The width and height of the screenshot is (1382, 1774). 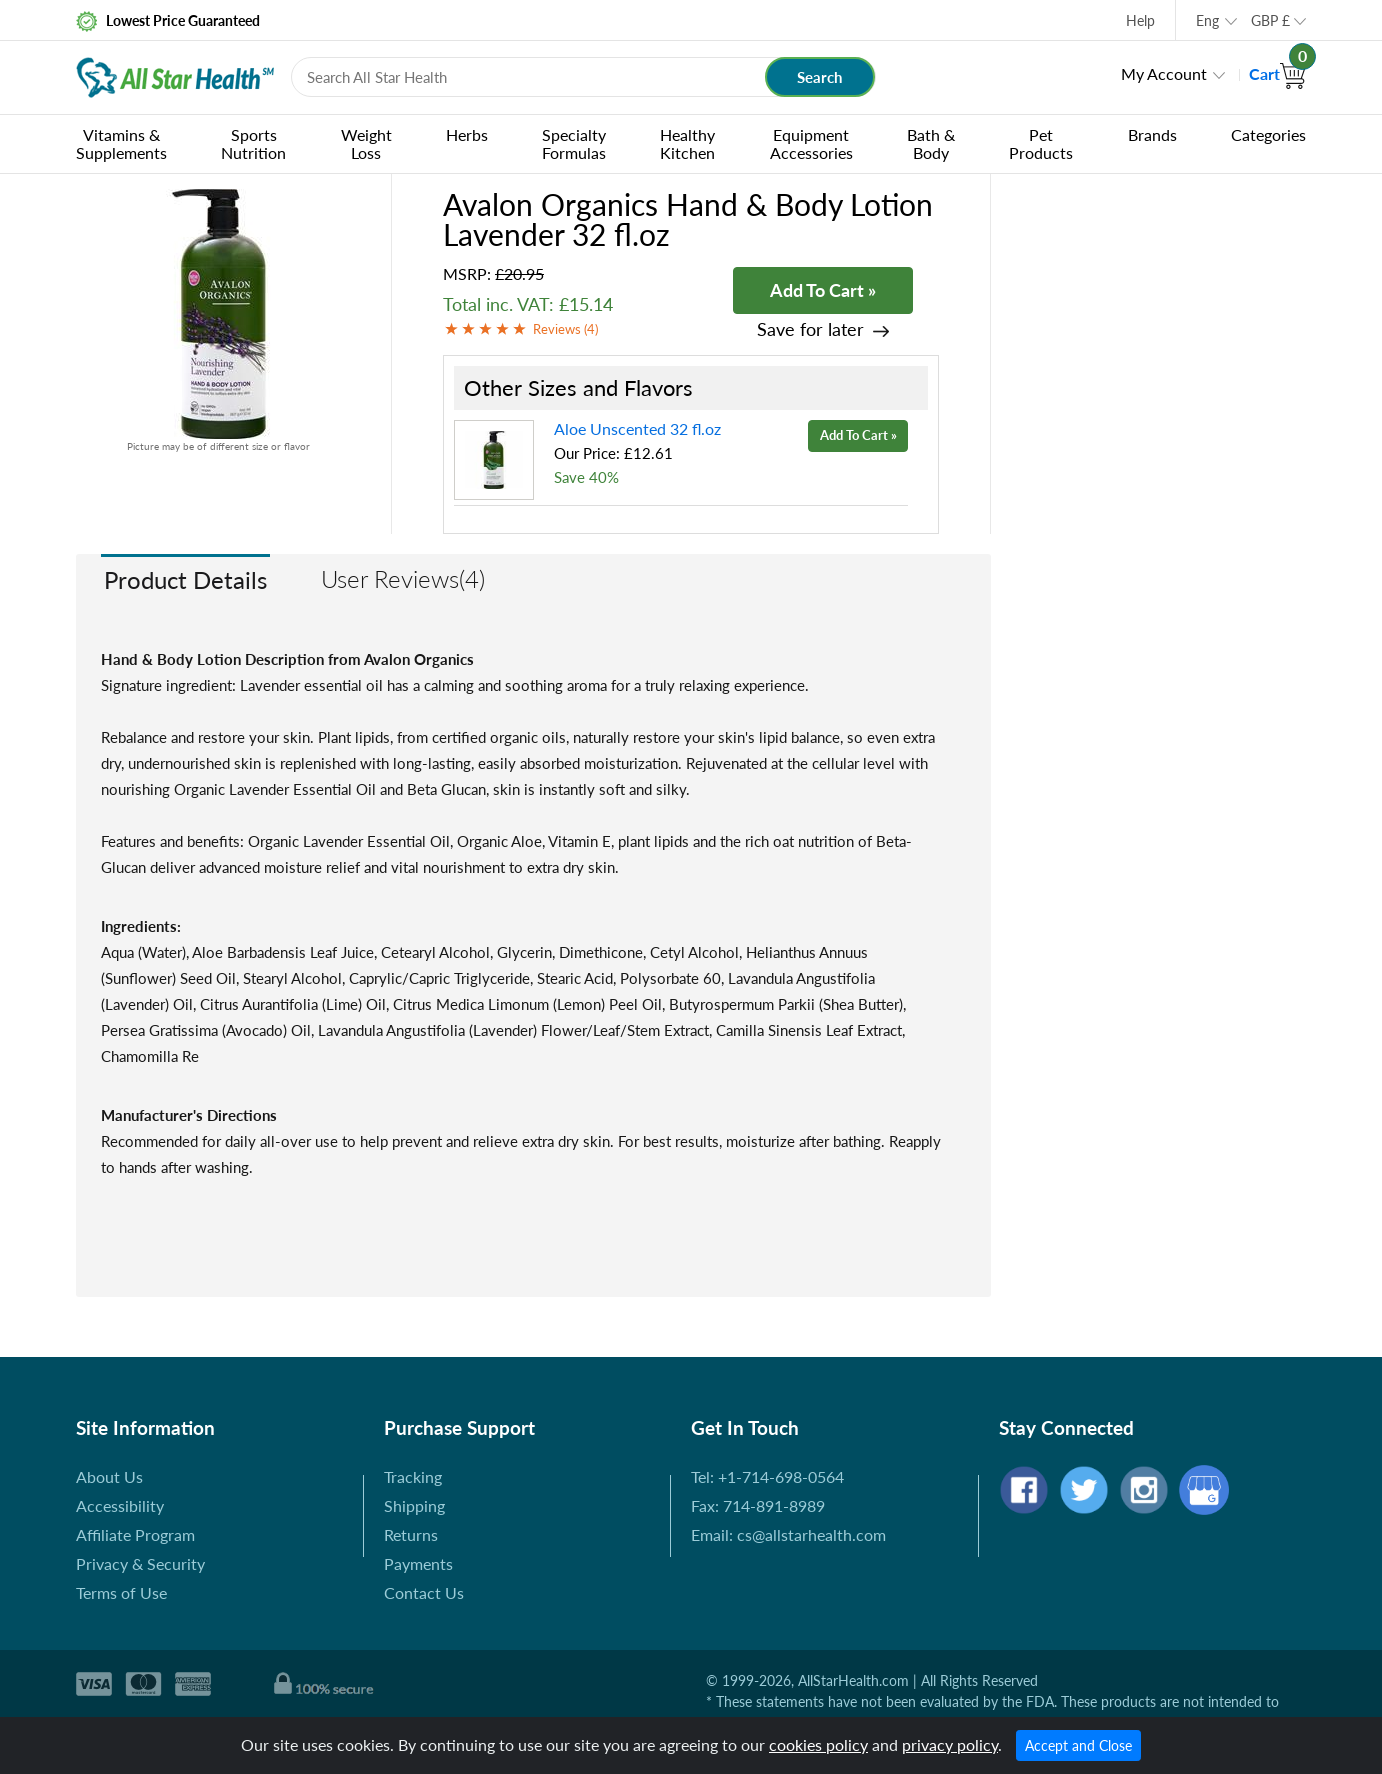 I want to click on GBP, so click(x=1270, y=20).